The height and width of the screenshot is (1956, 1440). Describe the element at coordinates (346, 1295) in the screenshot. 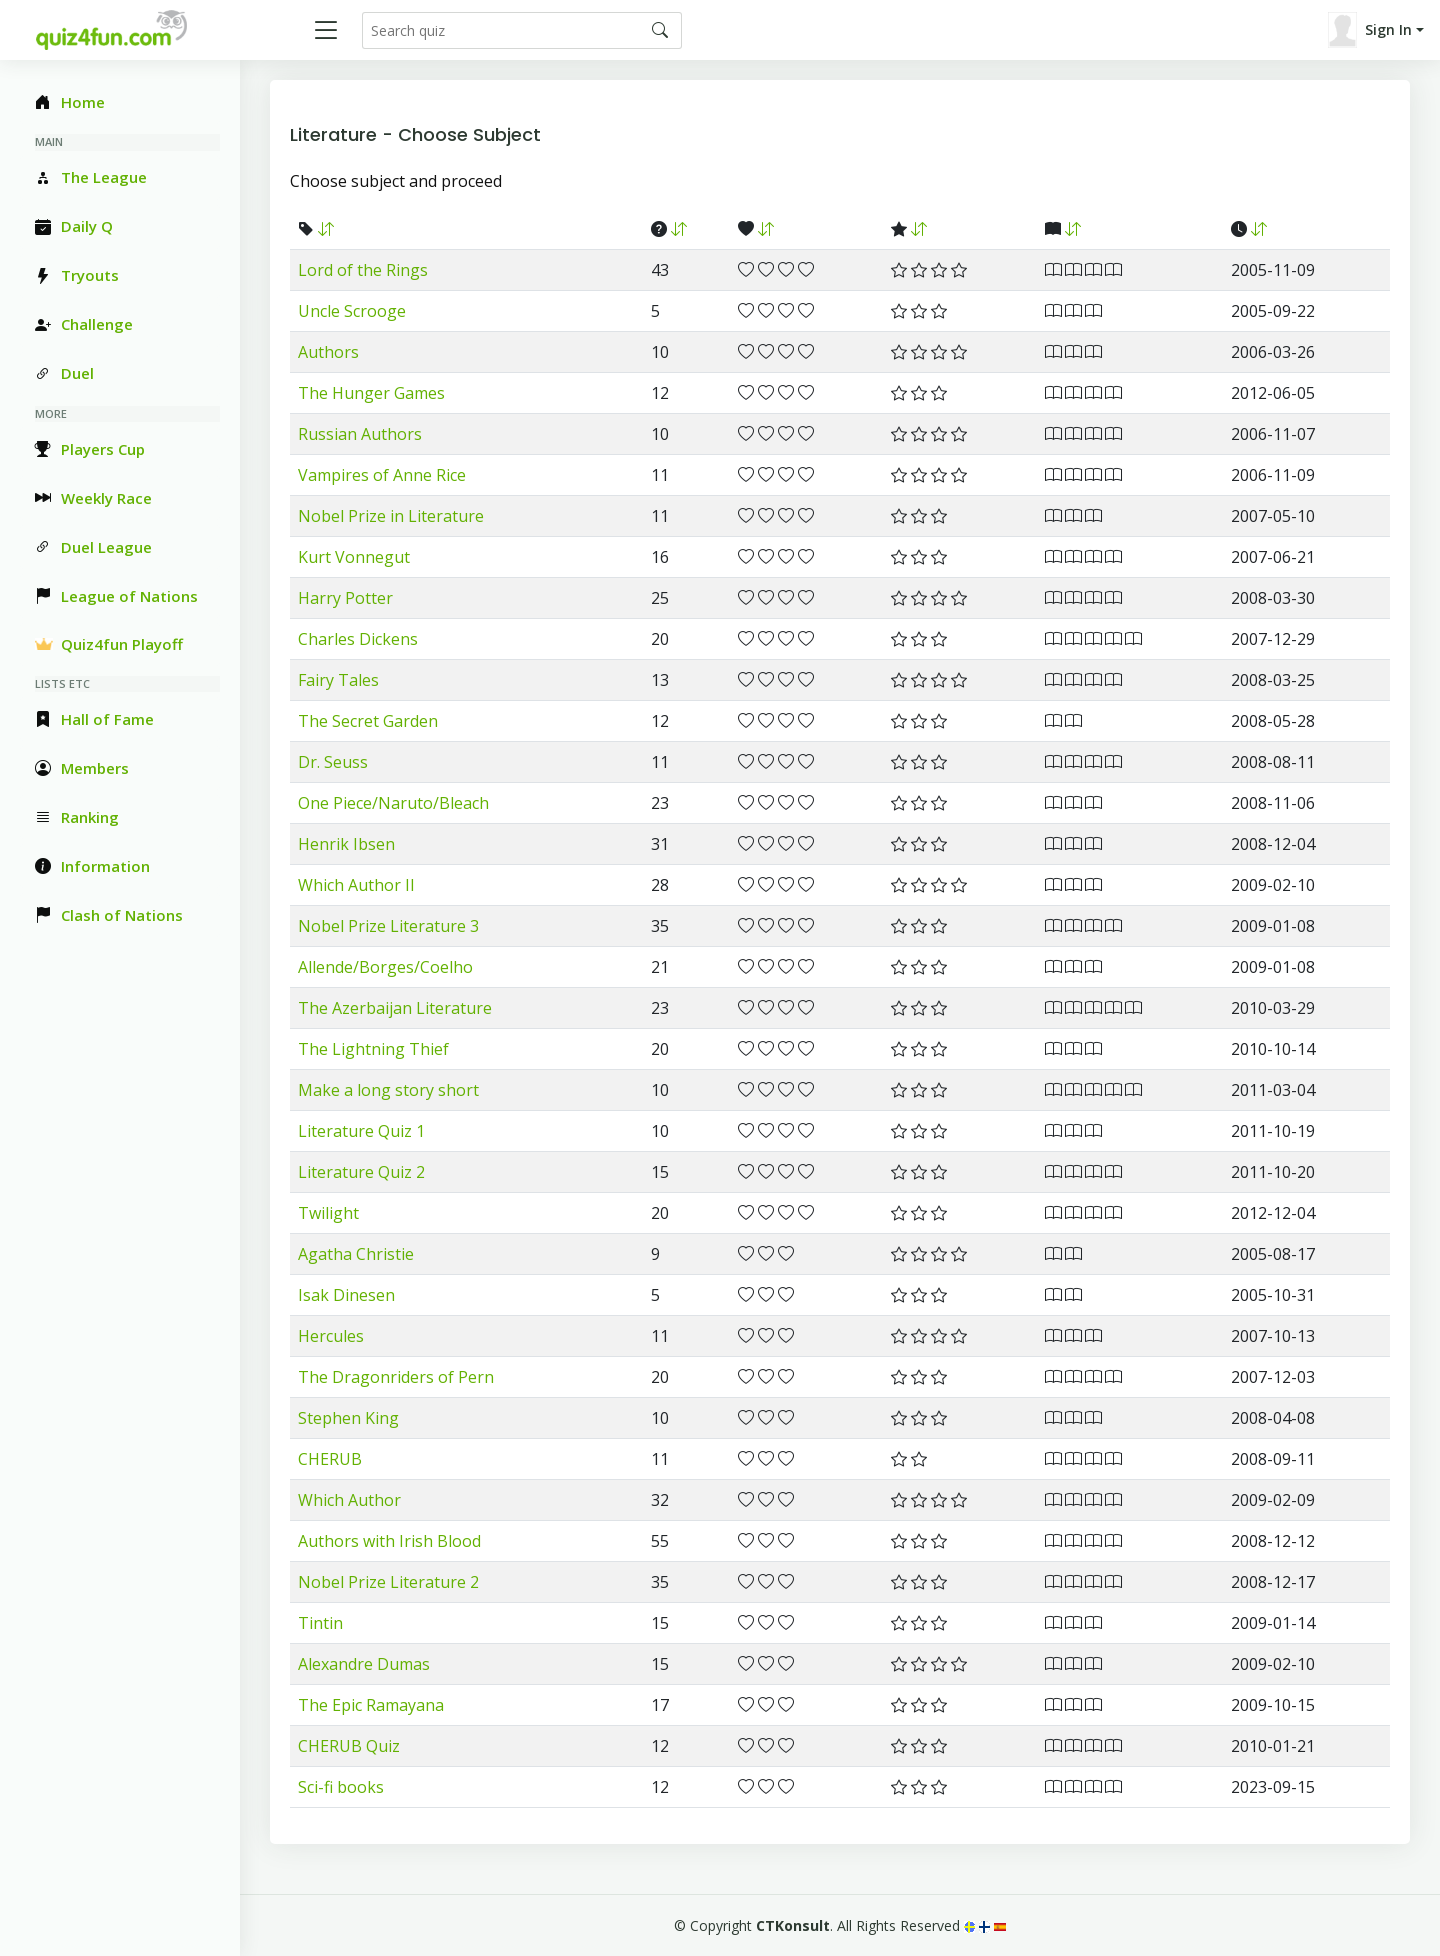

I see `Isak Dinesen` at that location.